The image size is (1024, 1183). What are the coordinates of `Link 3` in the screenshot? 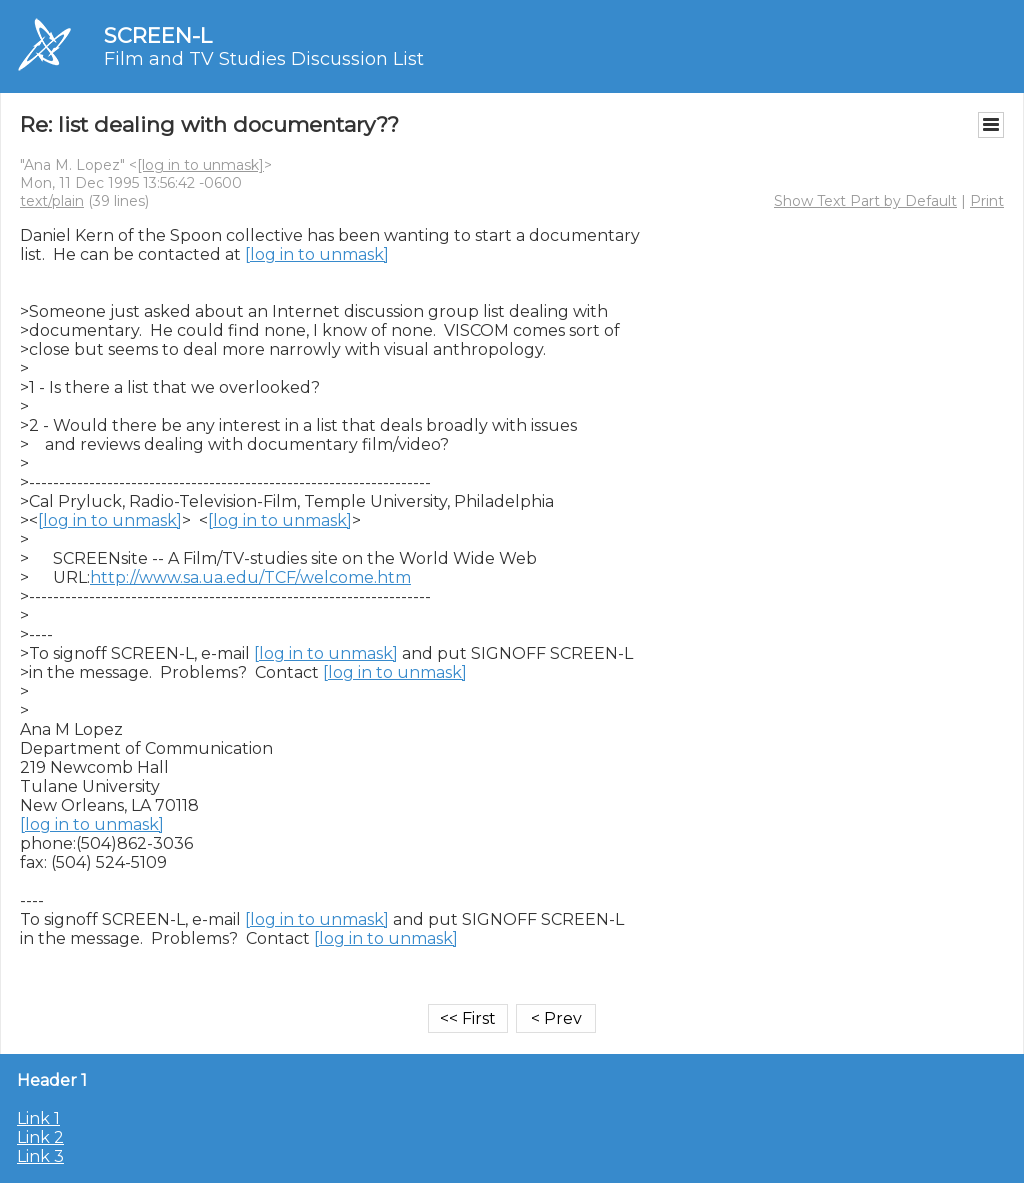 It's located at (40, 1156).